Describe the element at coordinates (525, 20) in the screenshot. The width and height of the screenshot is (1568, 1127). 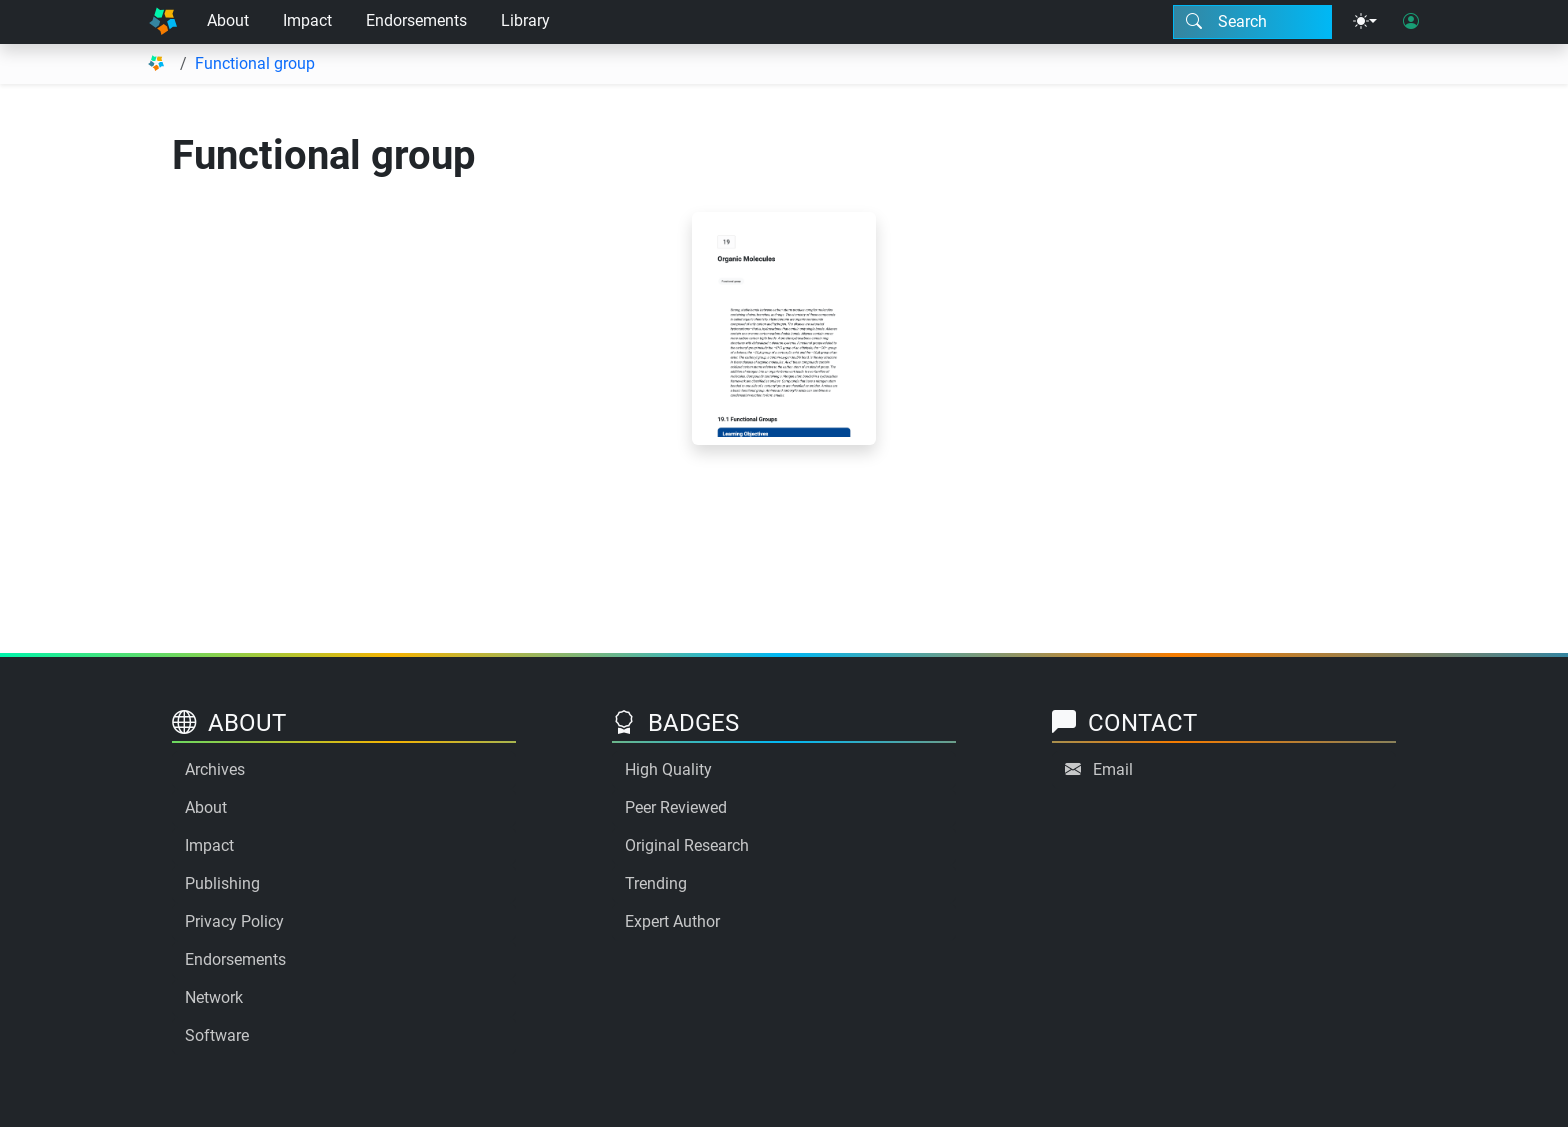
I see `Library` at that location.